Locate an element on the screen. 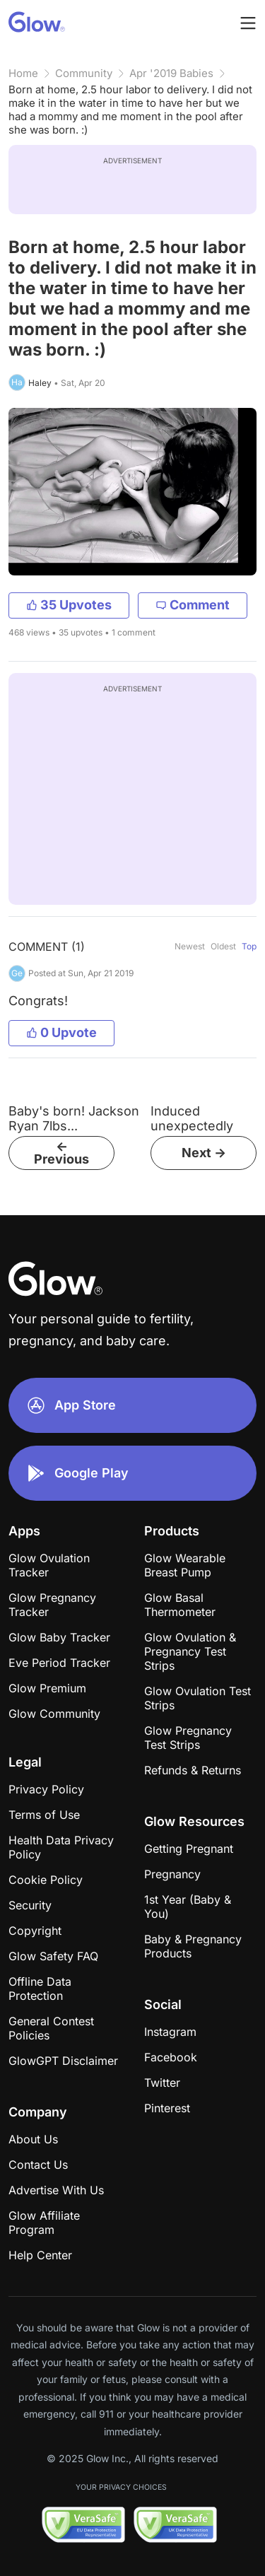 Image resolution: width=265 pixels, height=2576 pixels. Baby's born! Jackson Ryan 7lbs... is located at coordinates (73, 1118).